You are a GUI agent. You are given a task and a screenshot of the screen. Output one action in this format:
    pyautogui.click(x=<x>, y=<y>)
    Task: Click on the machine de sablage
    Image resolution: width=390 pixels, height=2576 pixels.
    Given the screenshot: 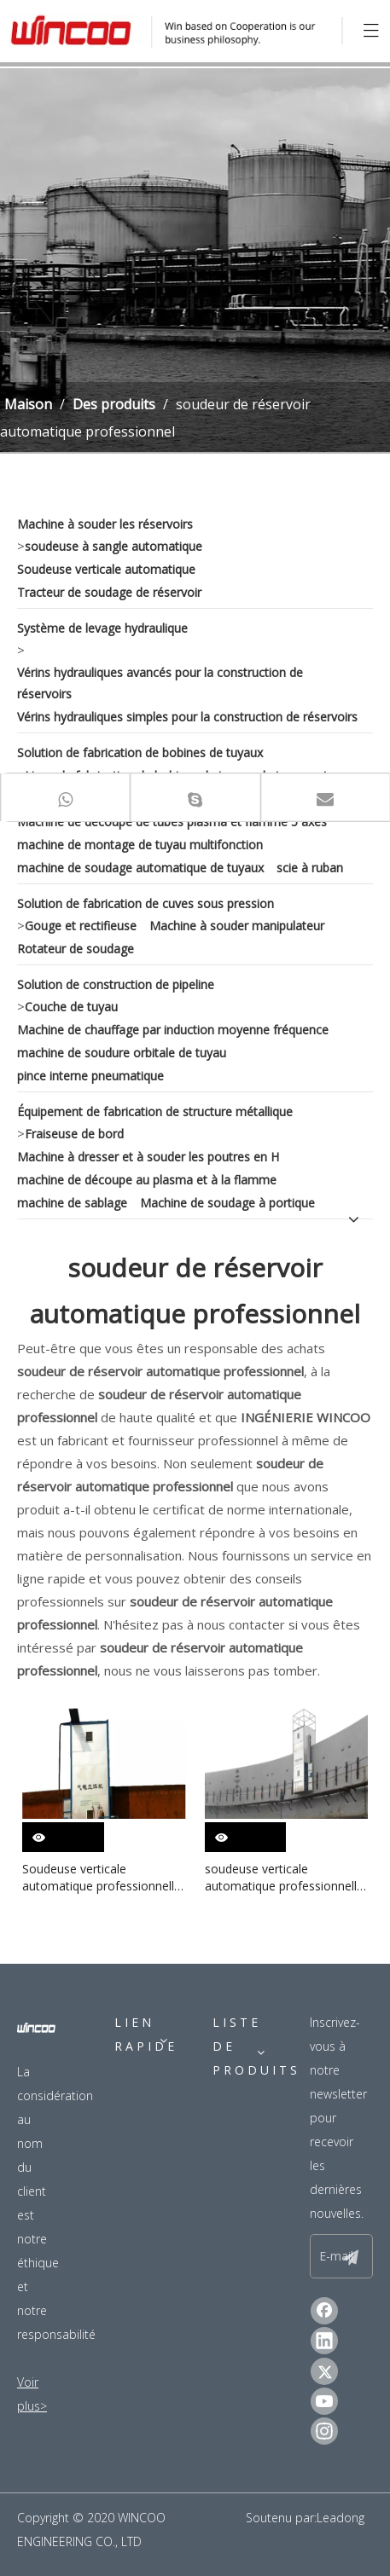 What is the action you would take?
    pyautogui.click(x=72, y=1203)
    